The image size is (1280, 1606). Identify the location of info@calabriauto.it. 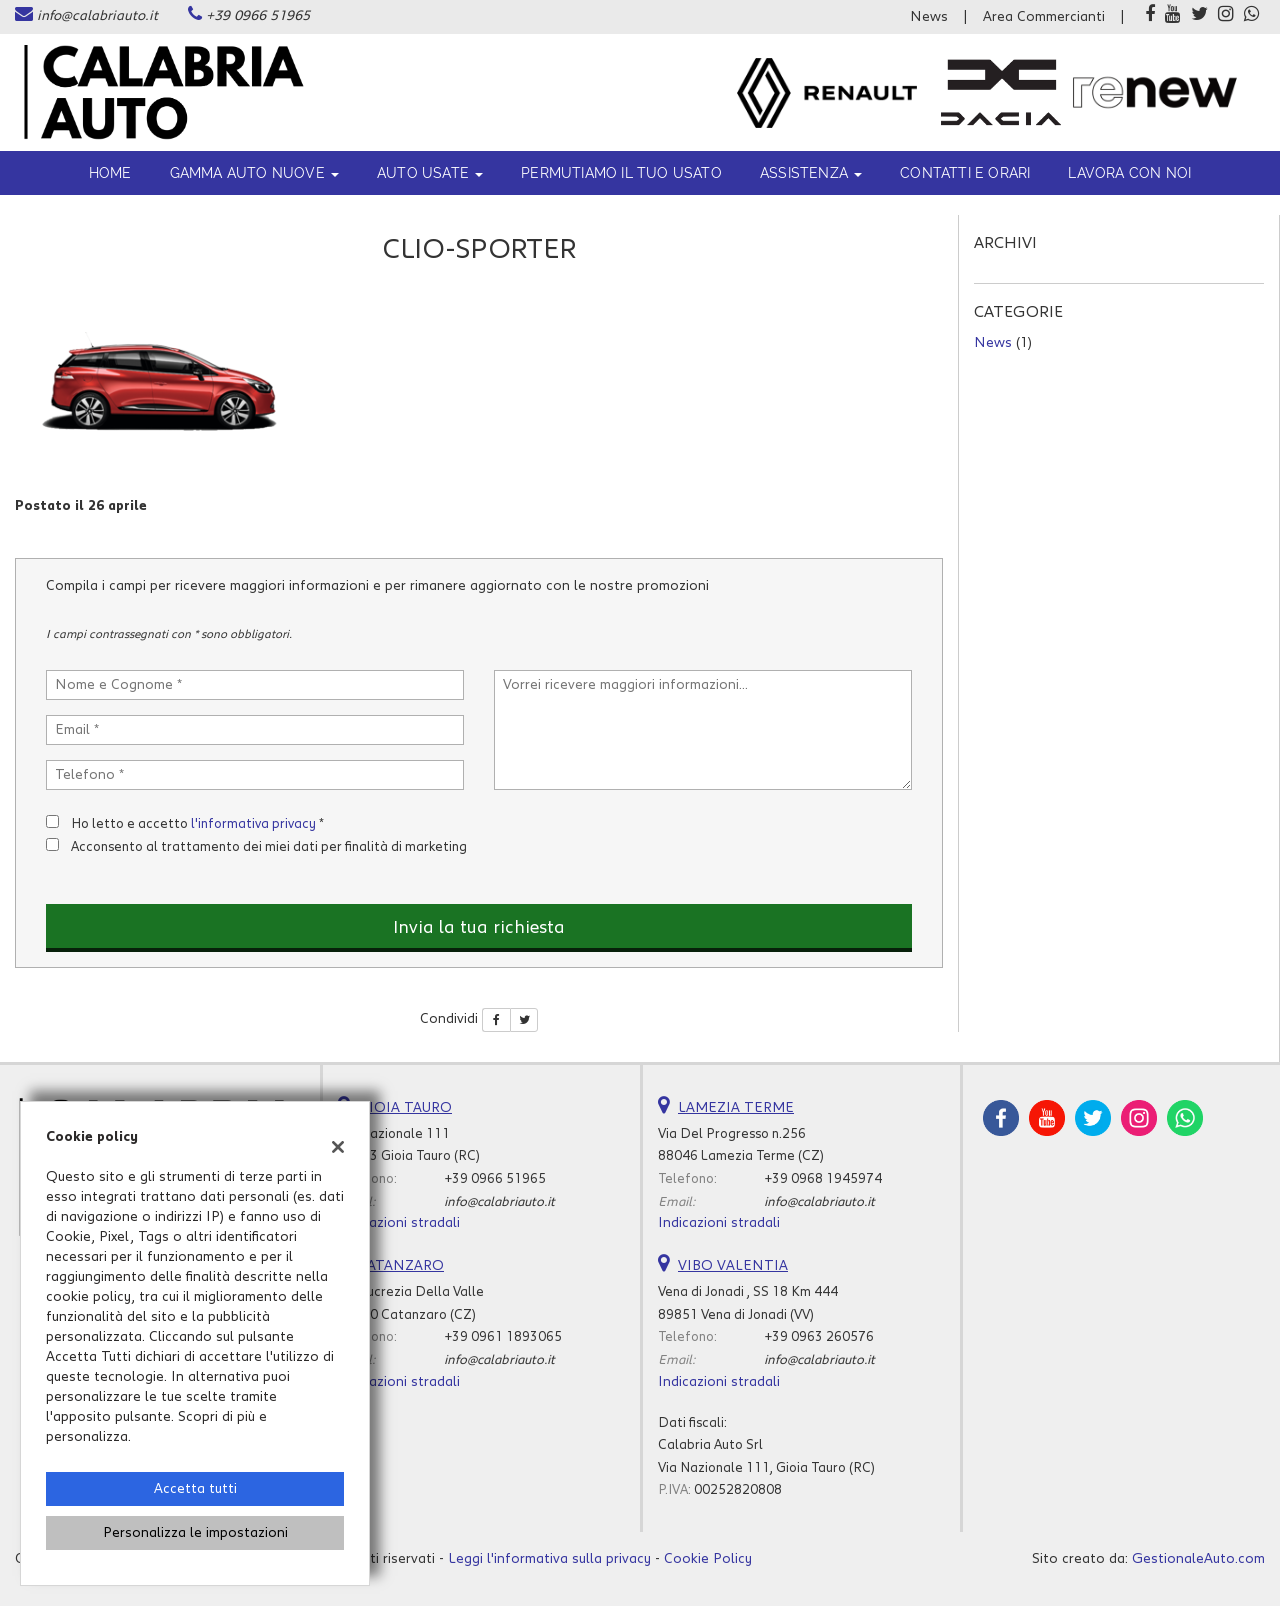
(97, 16).